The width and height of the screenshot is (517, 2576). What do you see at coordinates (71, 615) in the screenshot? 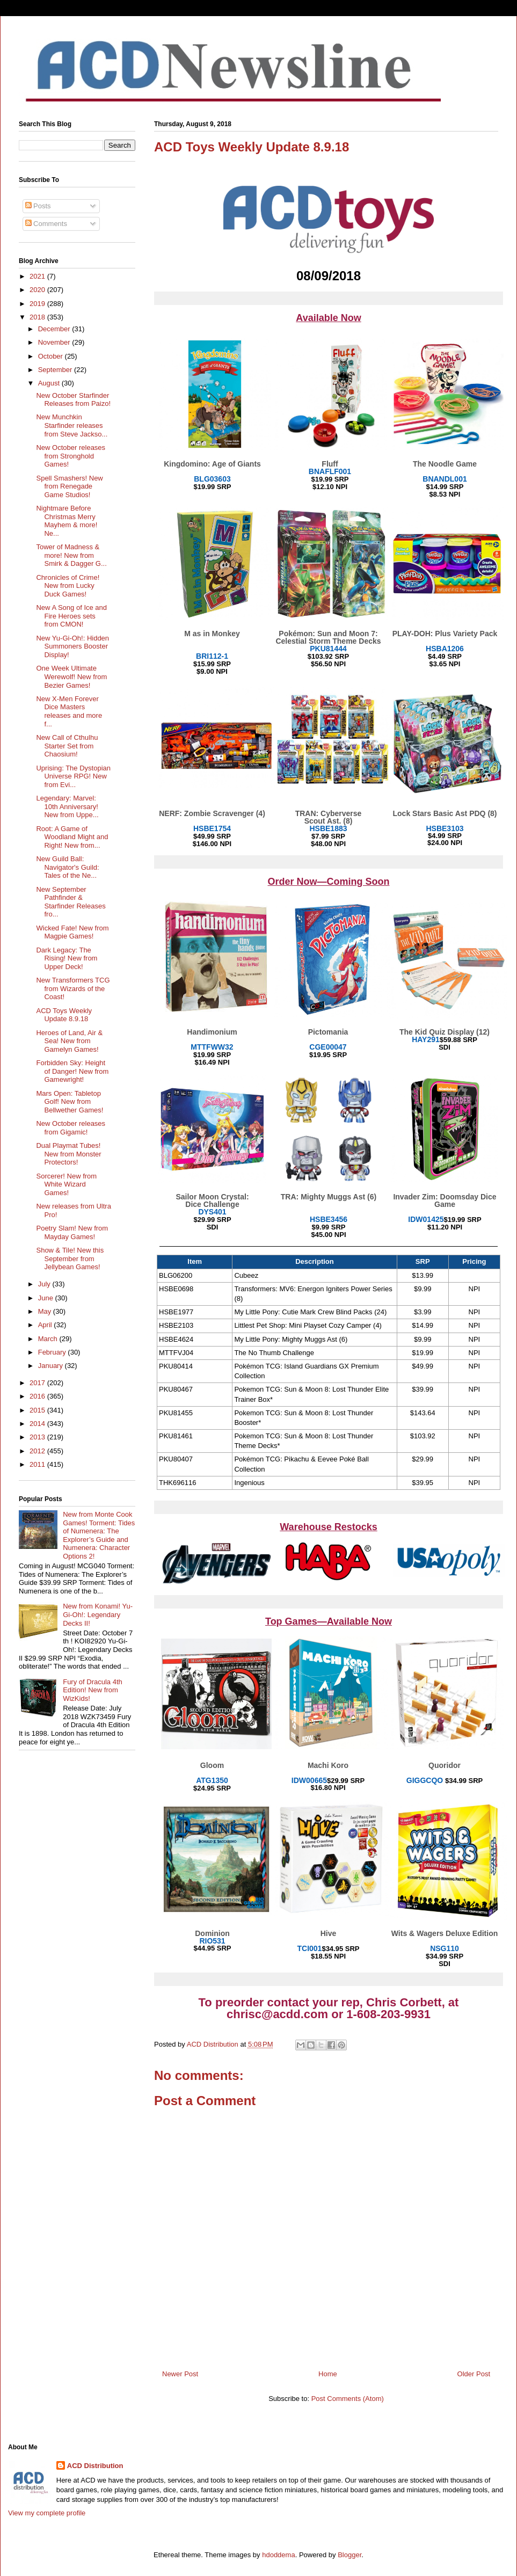
I see `New A Song of Ice and Fire Heroes sets from CMON!` at bounding box center [71, 615].